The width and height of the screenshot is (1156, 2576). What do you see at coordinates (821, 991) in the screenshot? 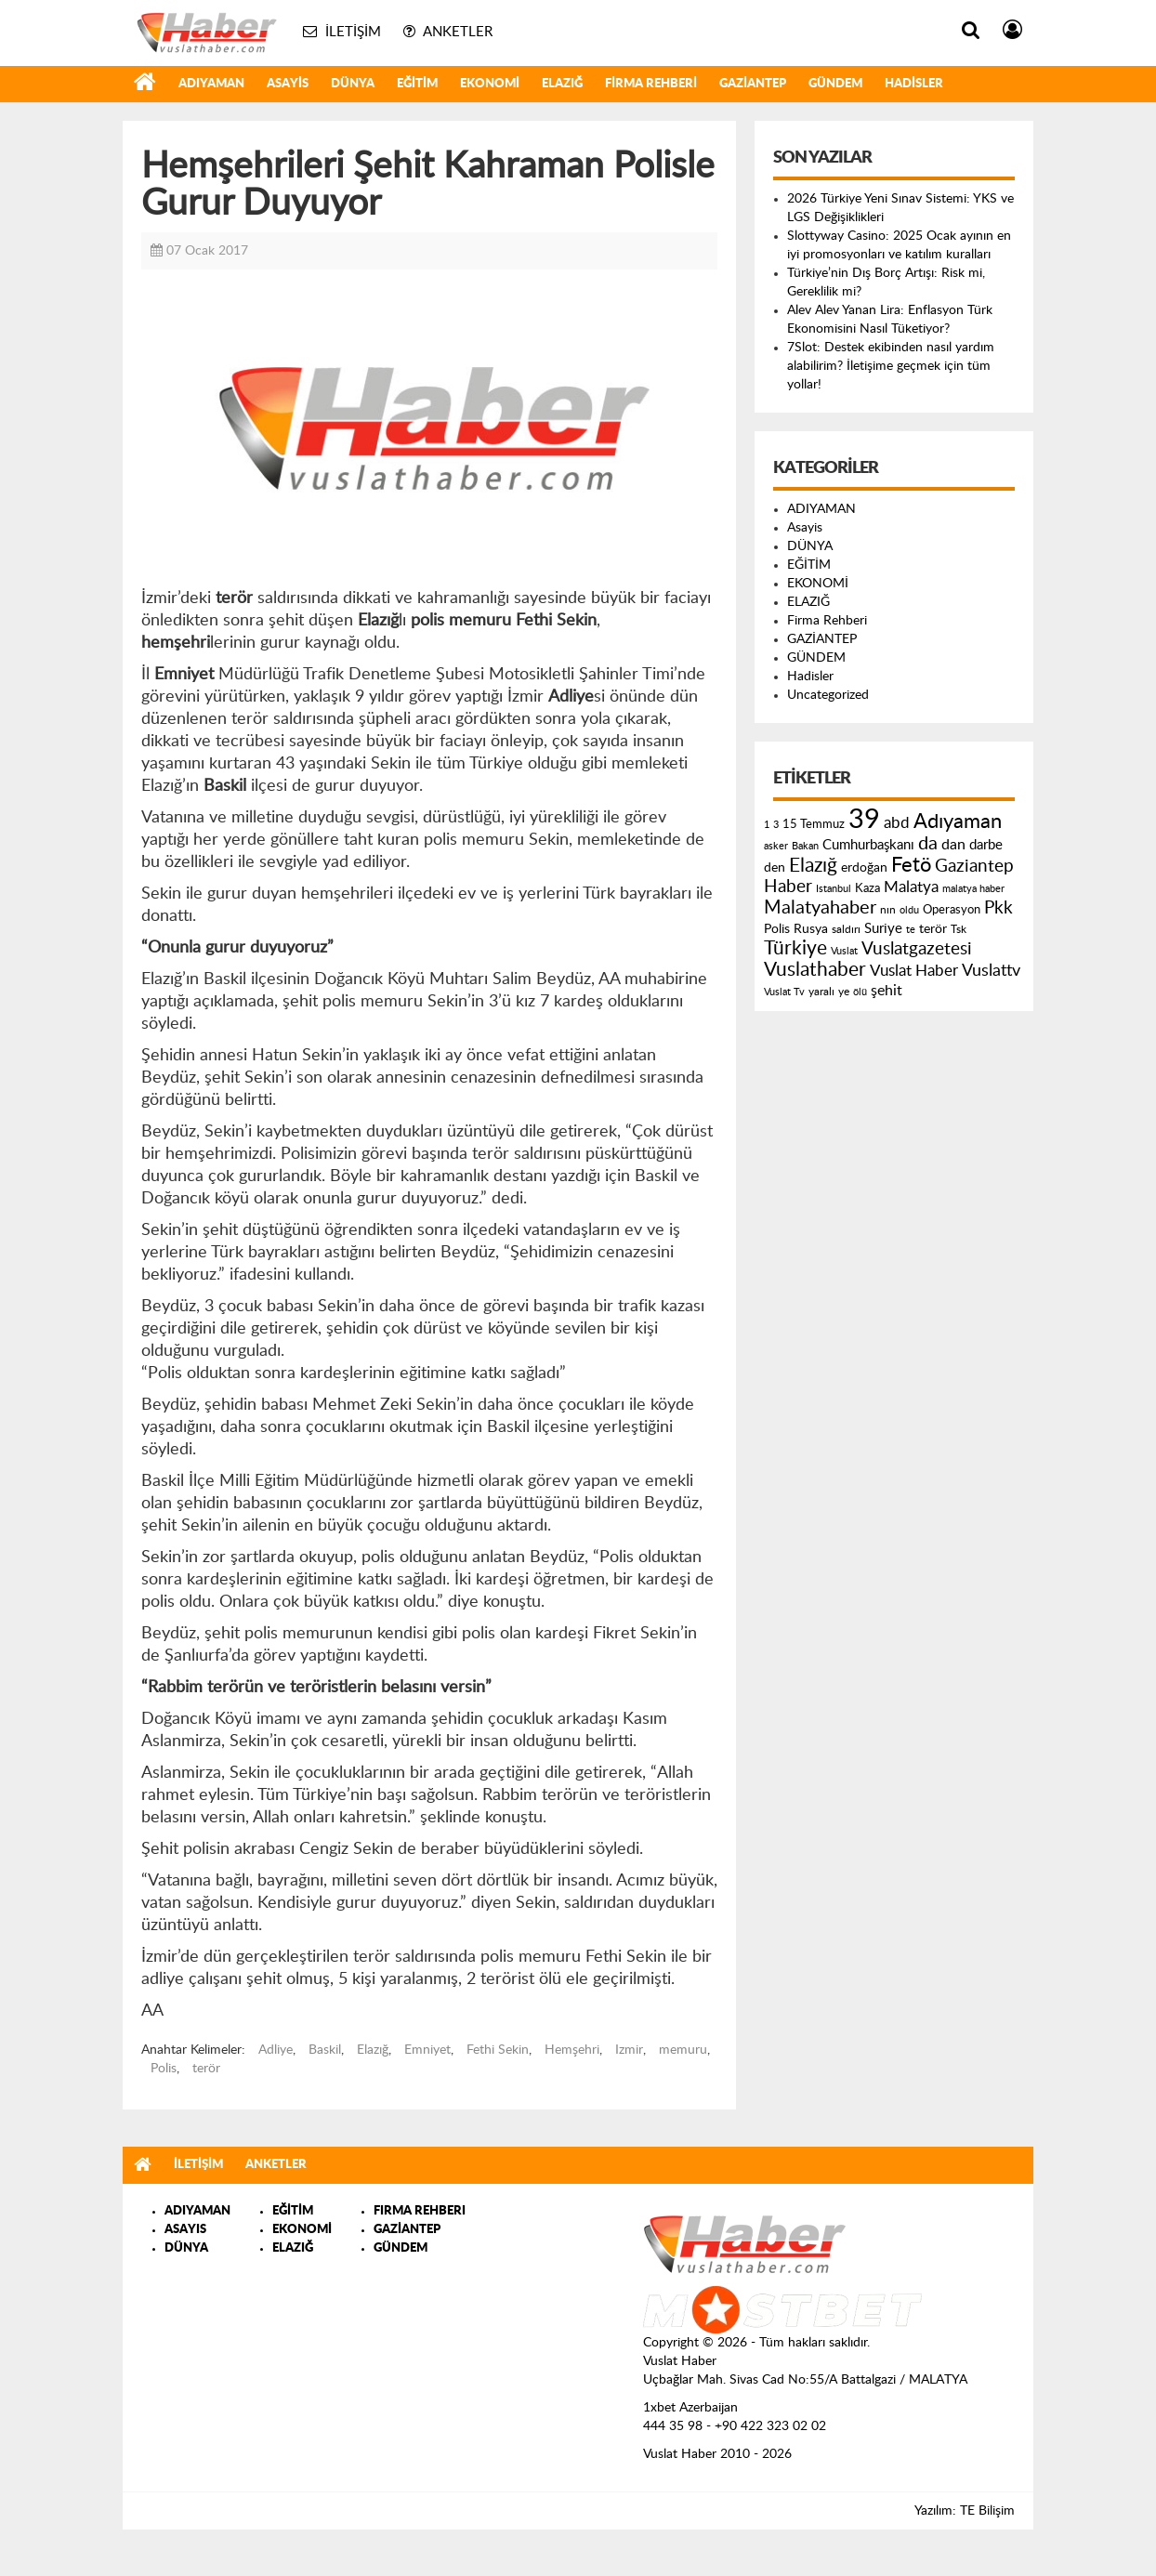
I see `yaralı [yaralı (131 öge)]` at bounding box center [821, 991].